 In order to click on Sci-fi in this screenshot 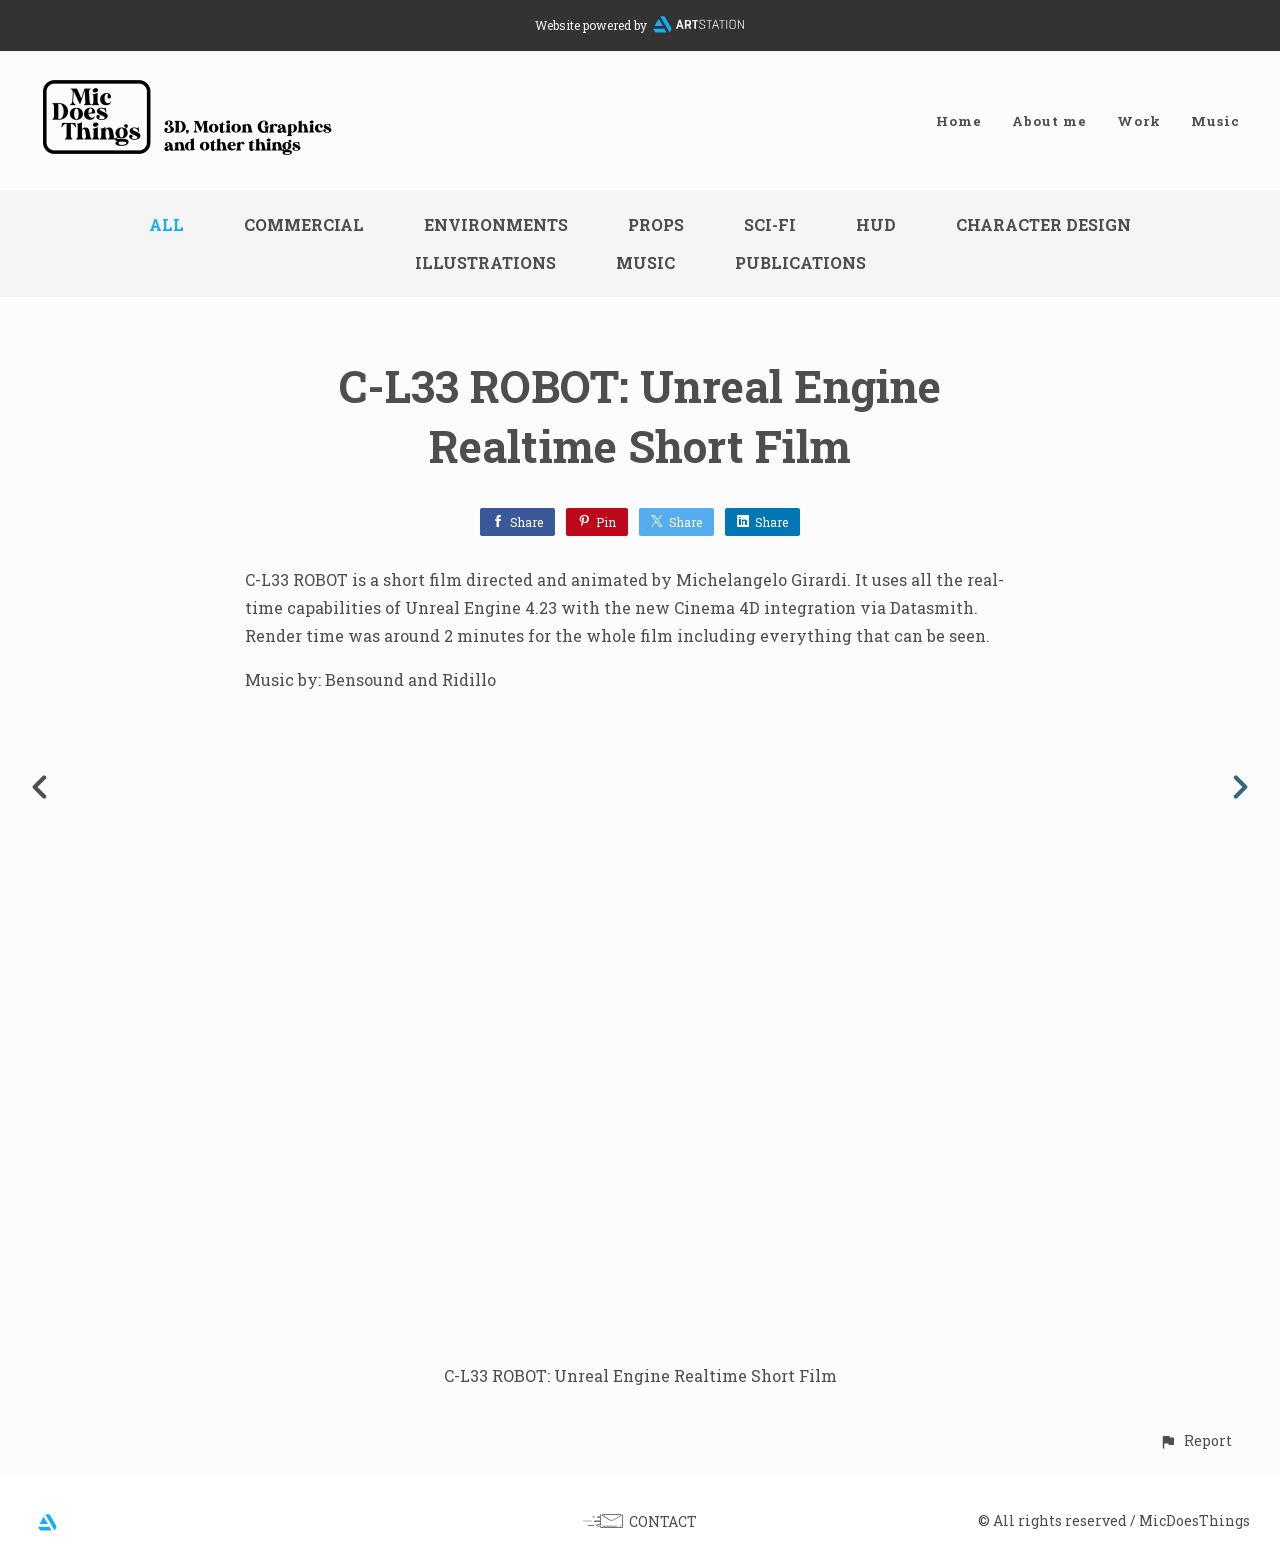, I will do `click(770, 224)`.